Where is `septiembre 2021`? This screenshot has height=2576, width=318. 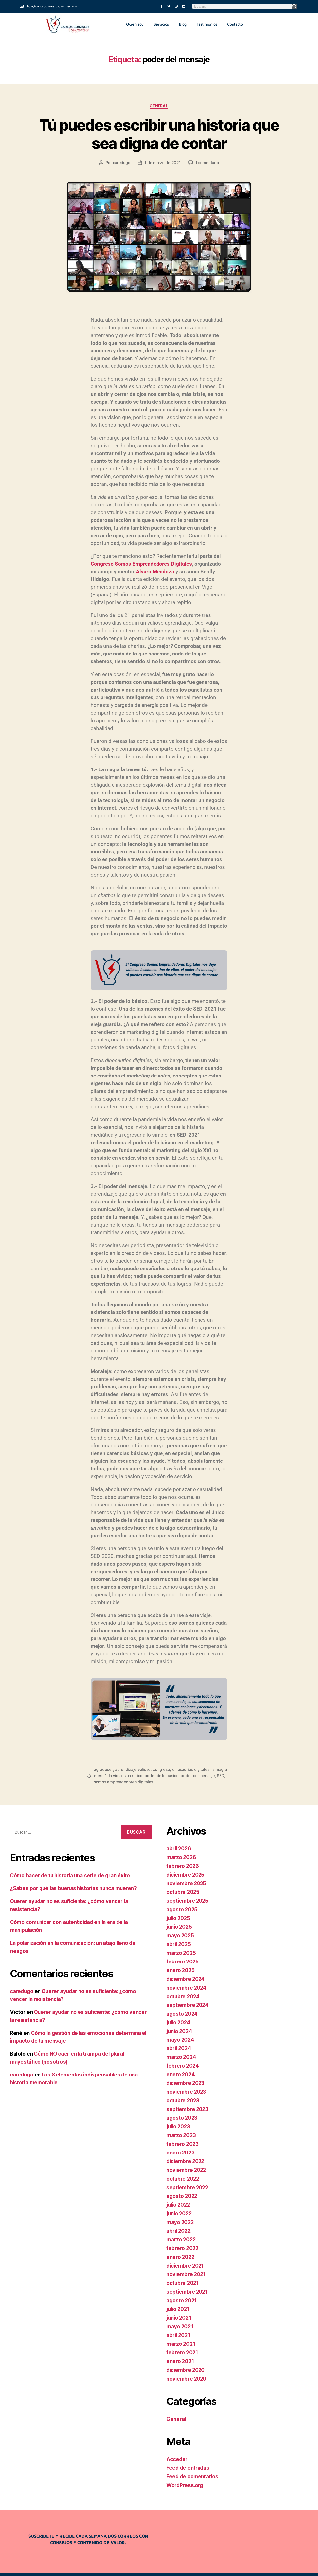
septiembre 2021 is located at coordinates (187, 2285).